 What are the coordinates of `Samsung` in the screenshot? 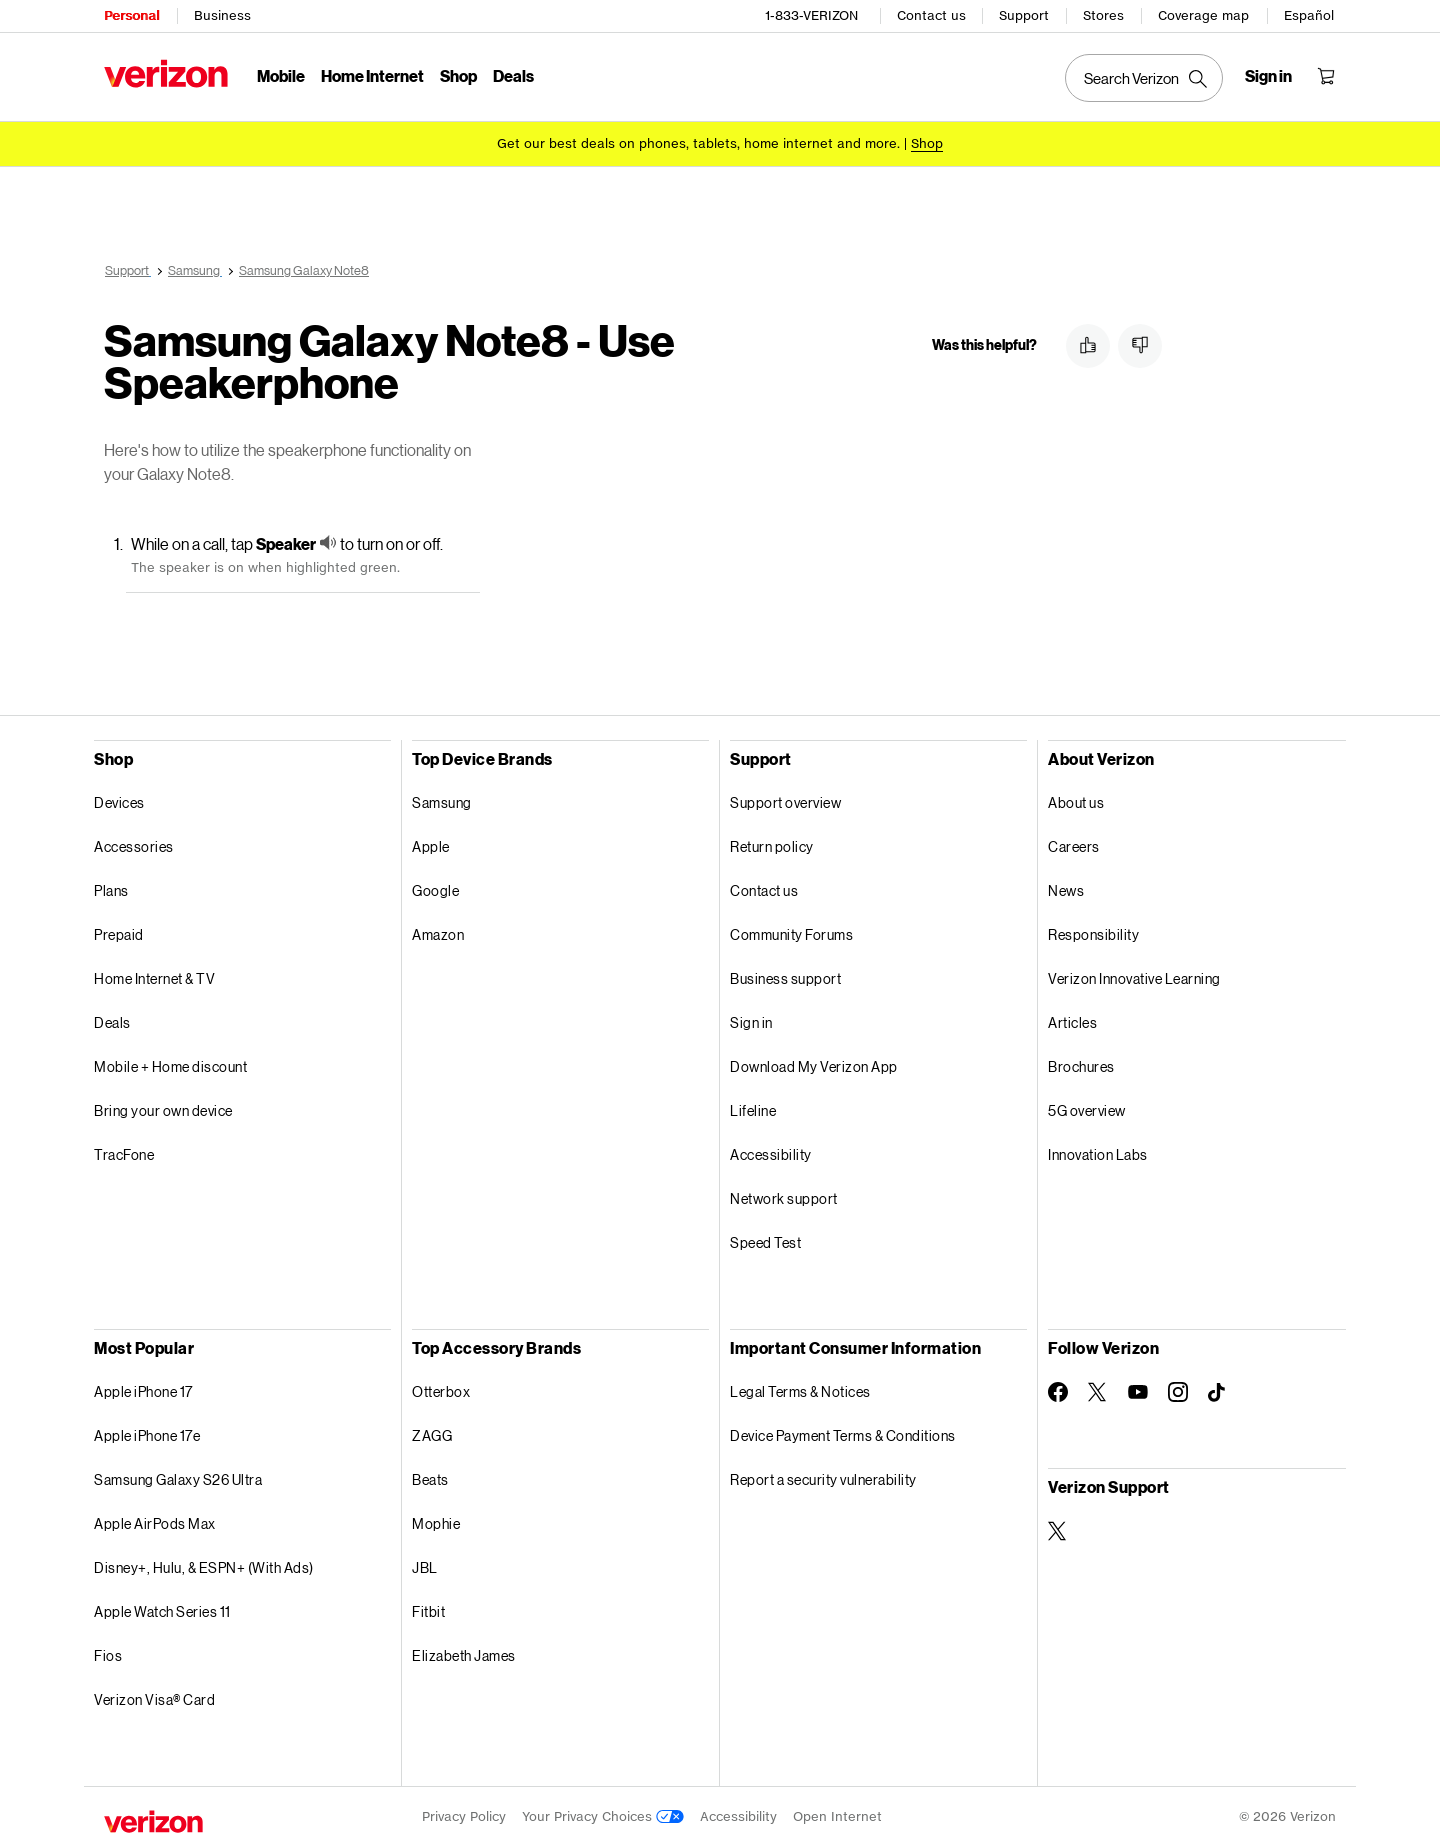 It's located at (442, 799).